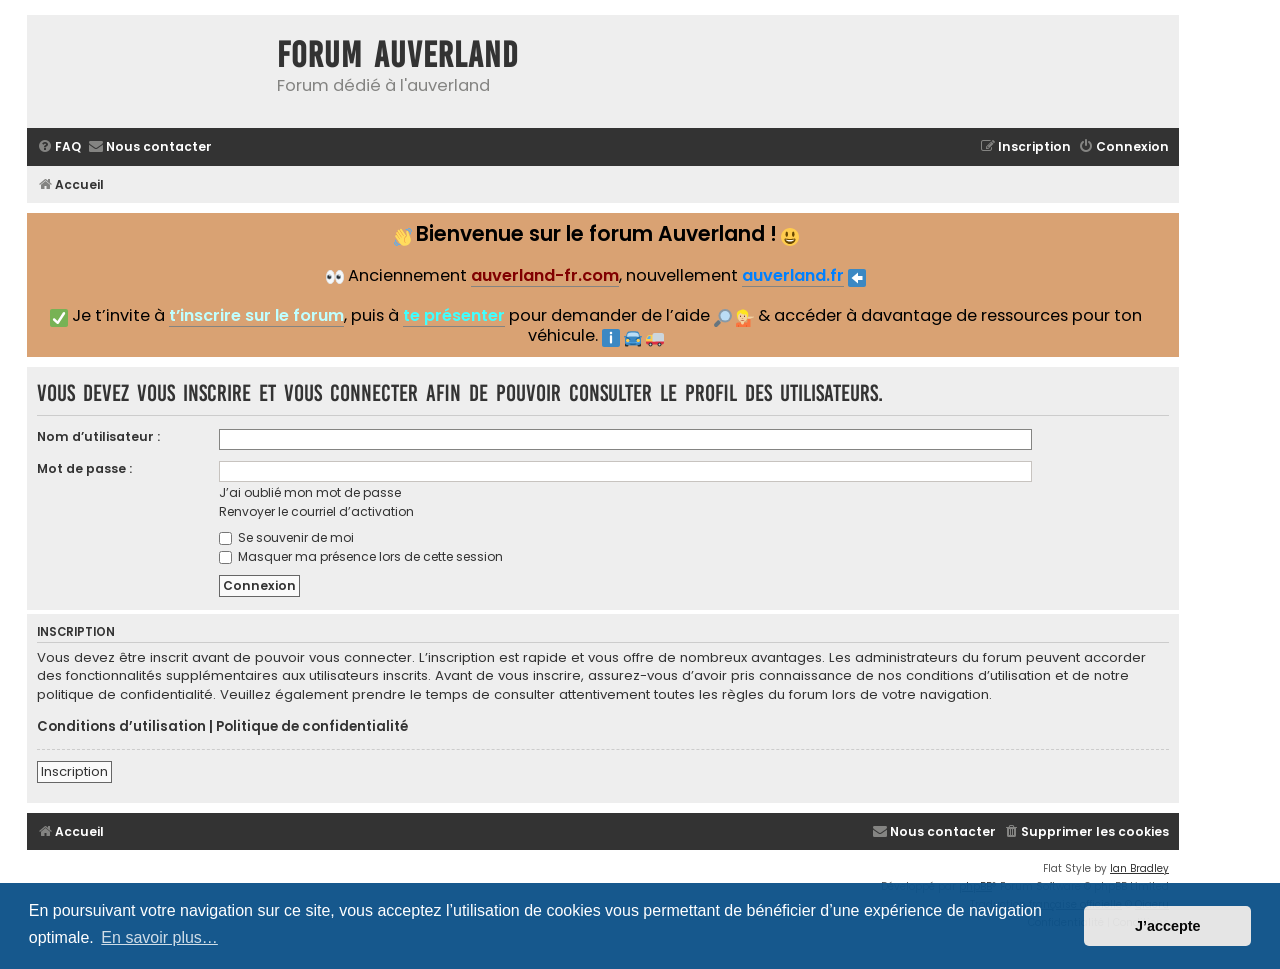  I want to click on Renvoyer le courriel d’activation, so click(316, 511).